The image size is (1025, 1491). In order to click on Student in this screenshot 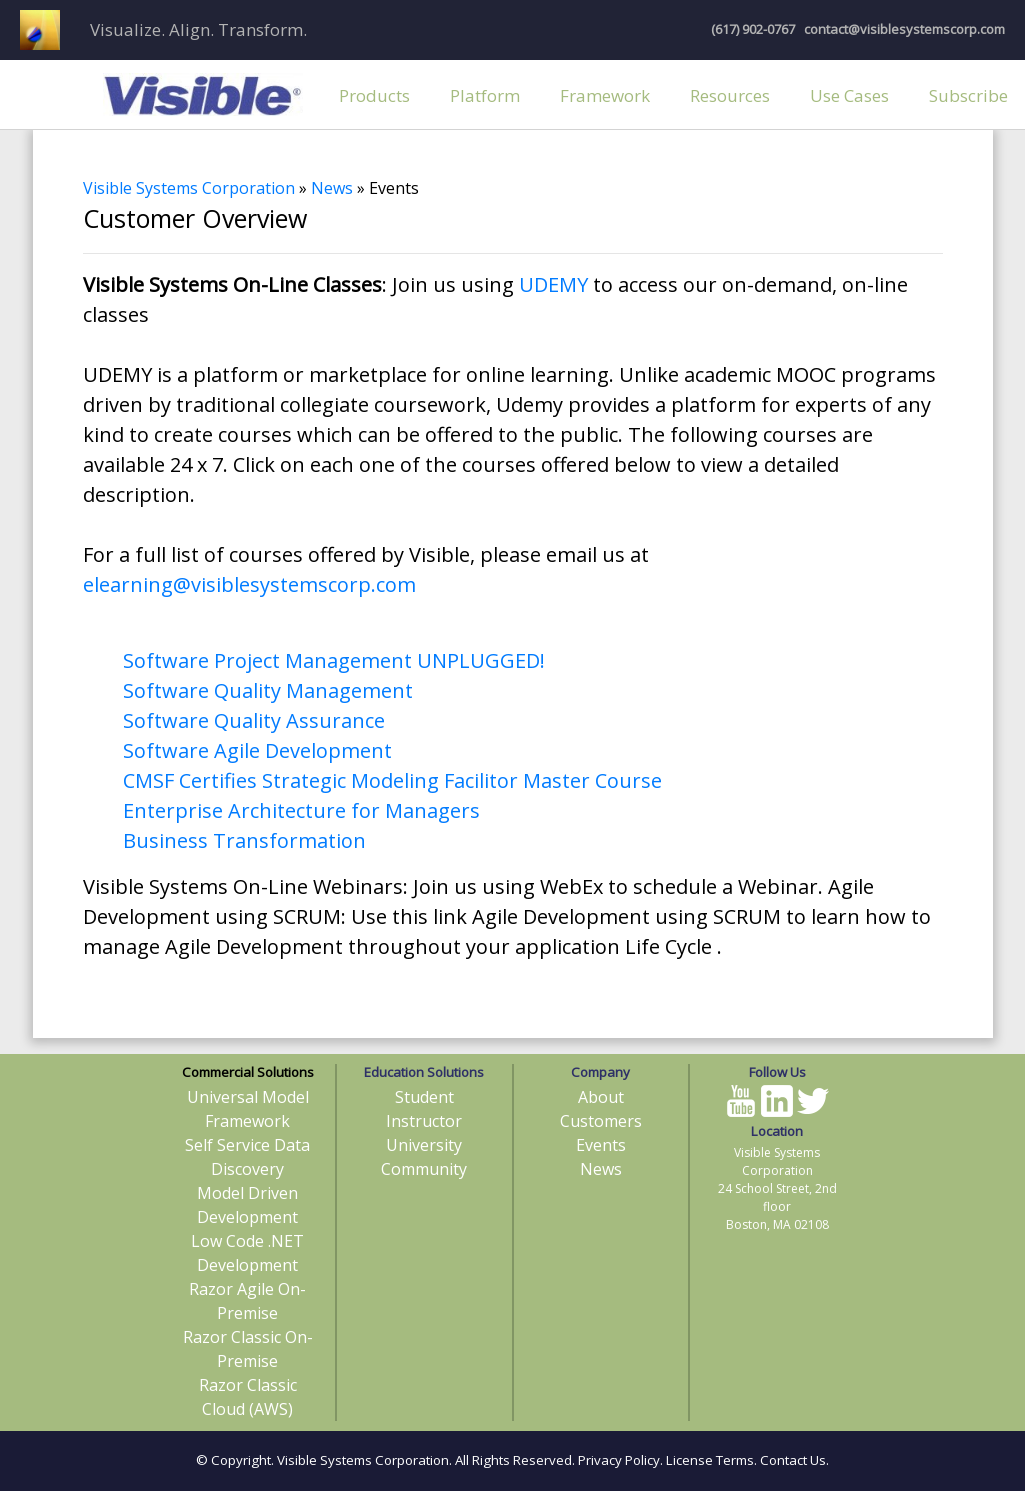, I will do `click(424, 1097)`.